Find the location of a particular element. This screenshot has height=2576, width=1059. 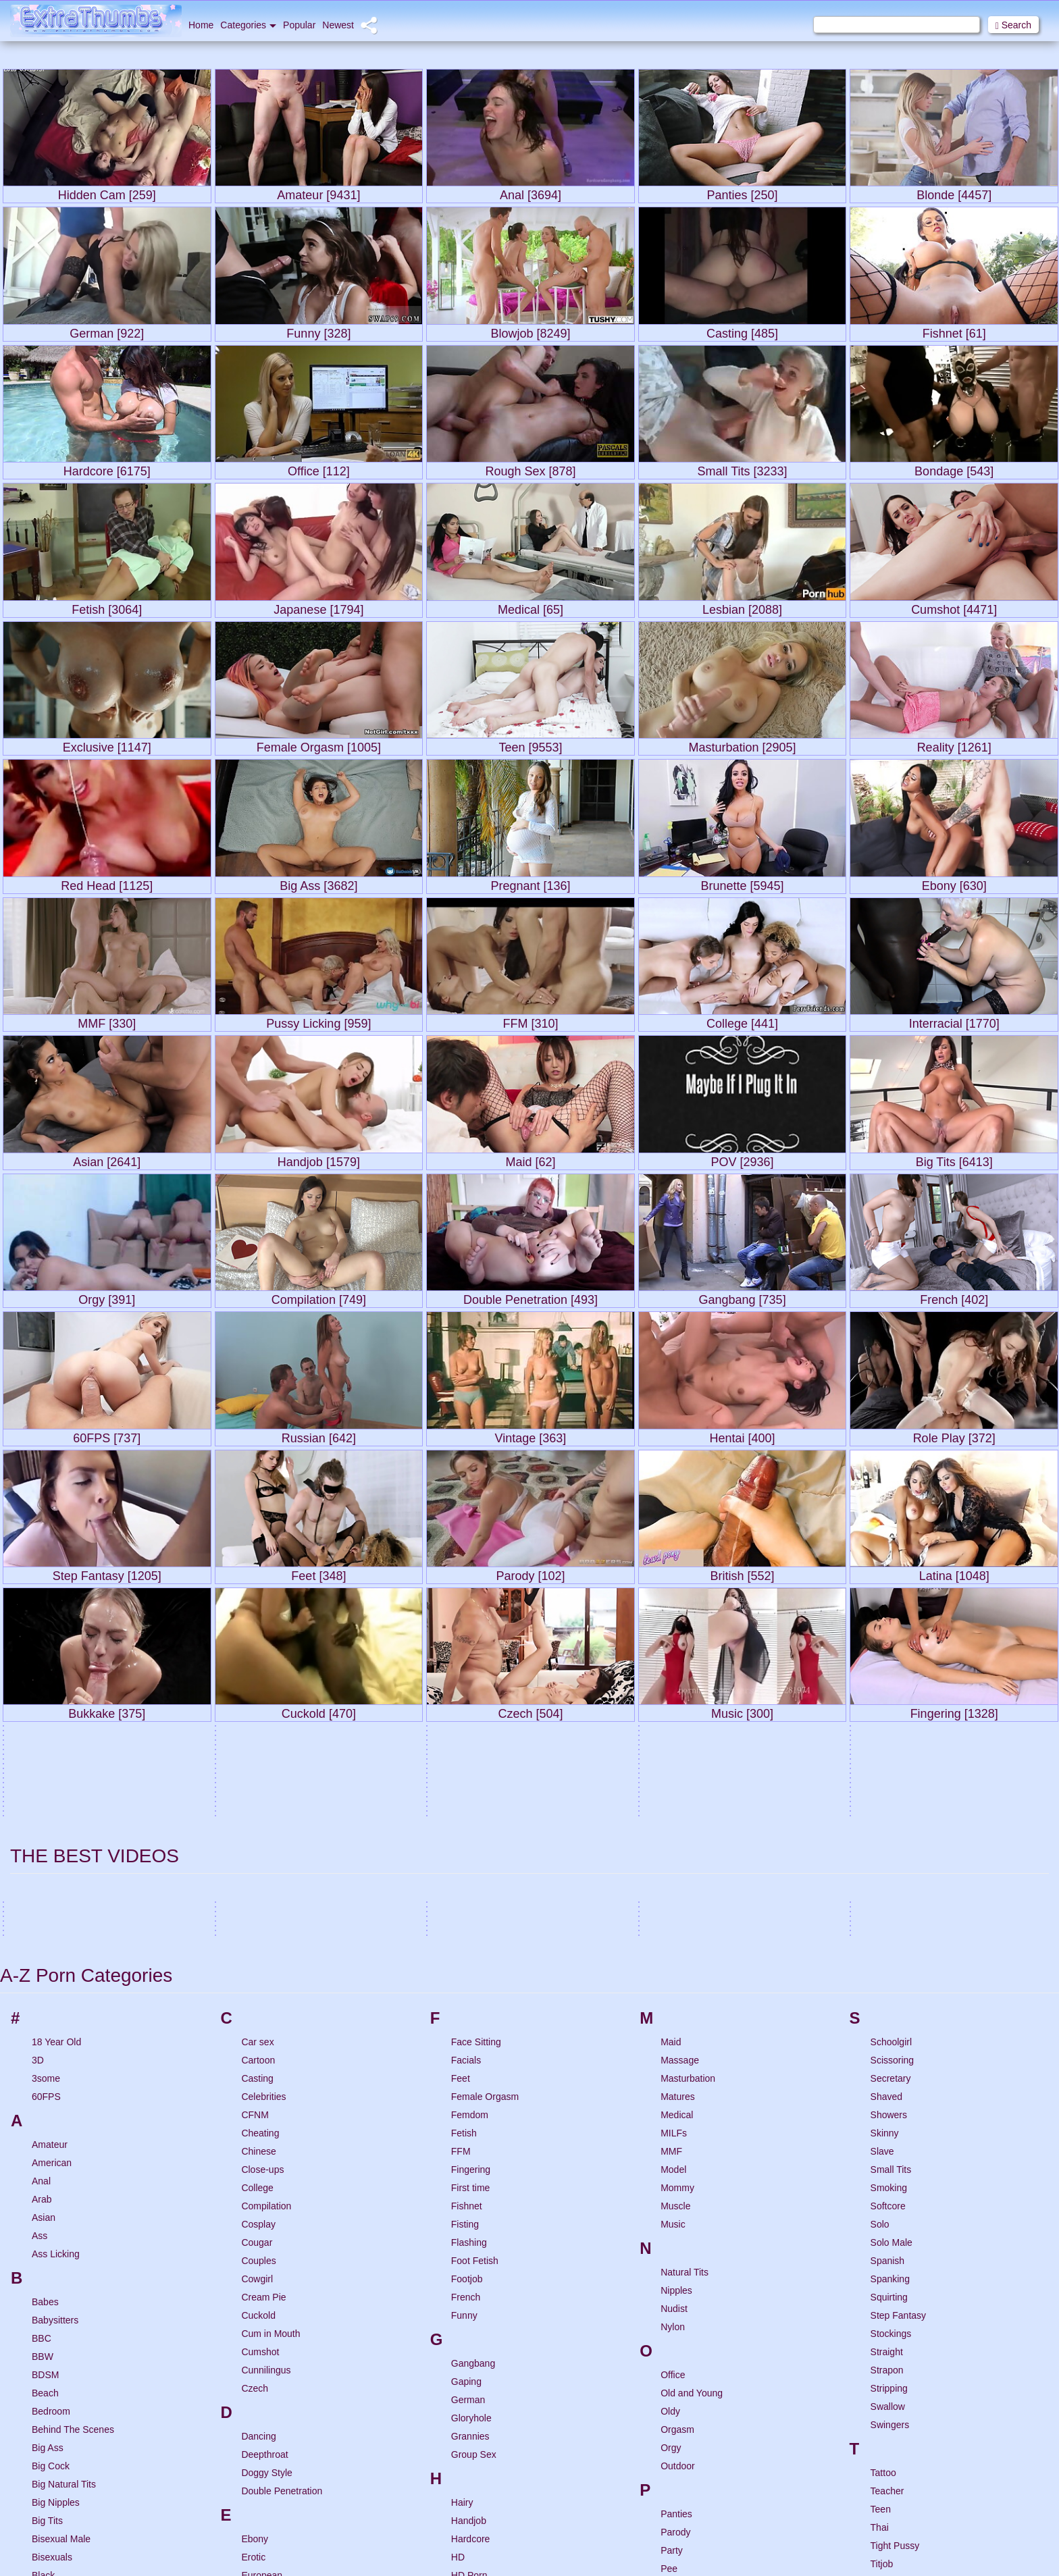

Couples is located at coordinates (258, 1994).